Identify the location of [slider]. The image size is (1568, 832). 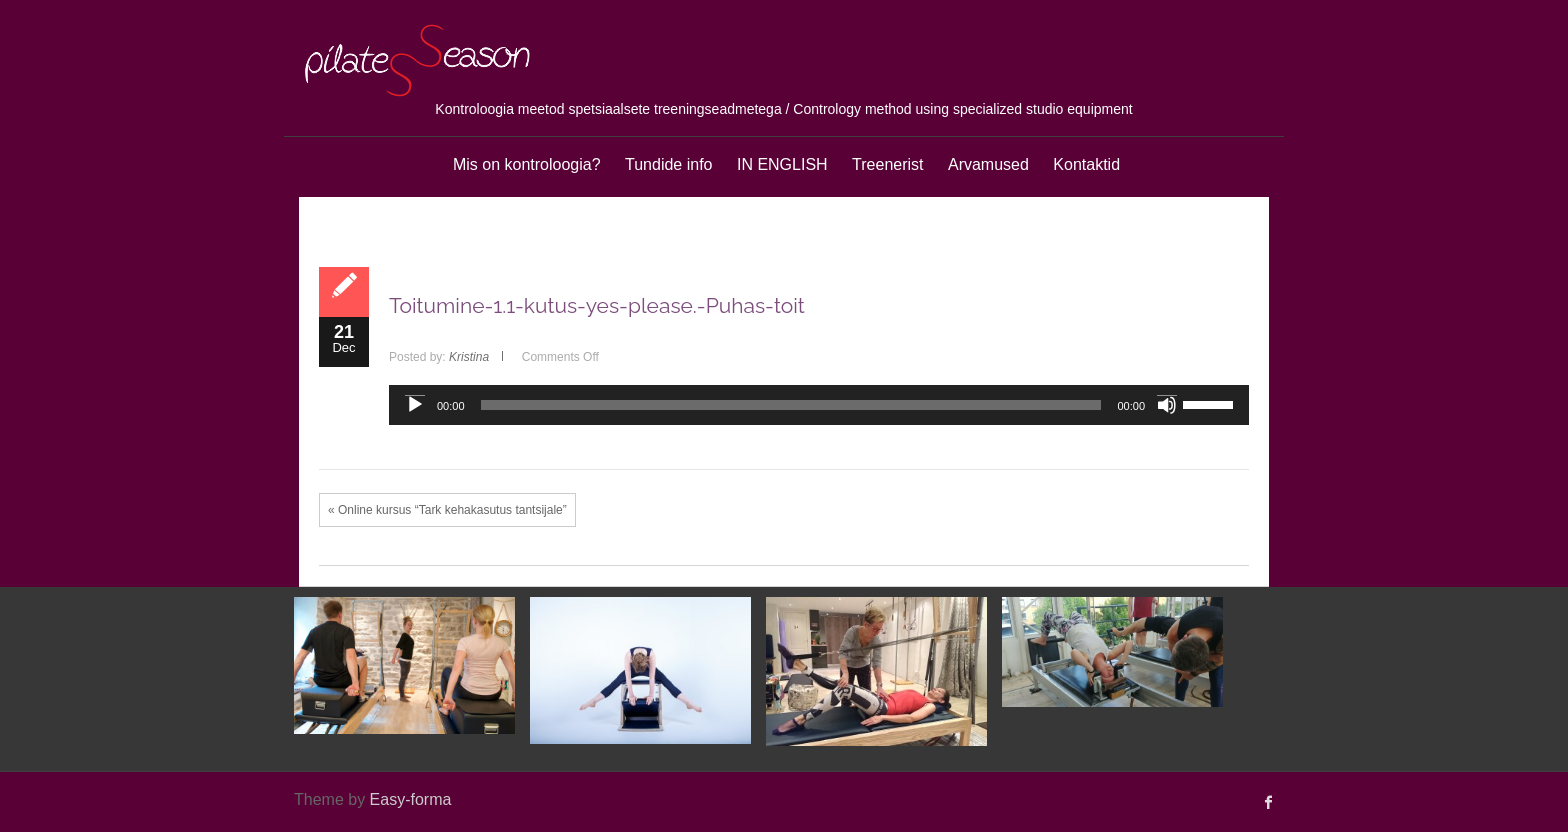
(791, 405).